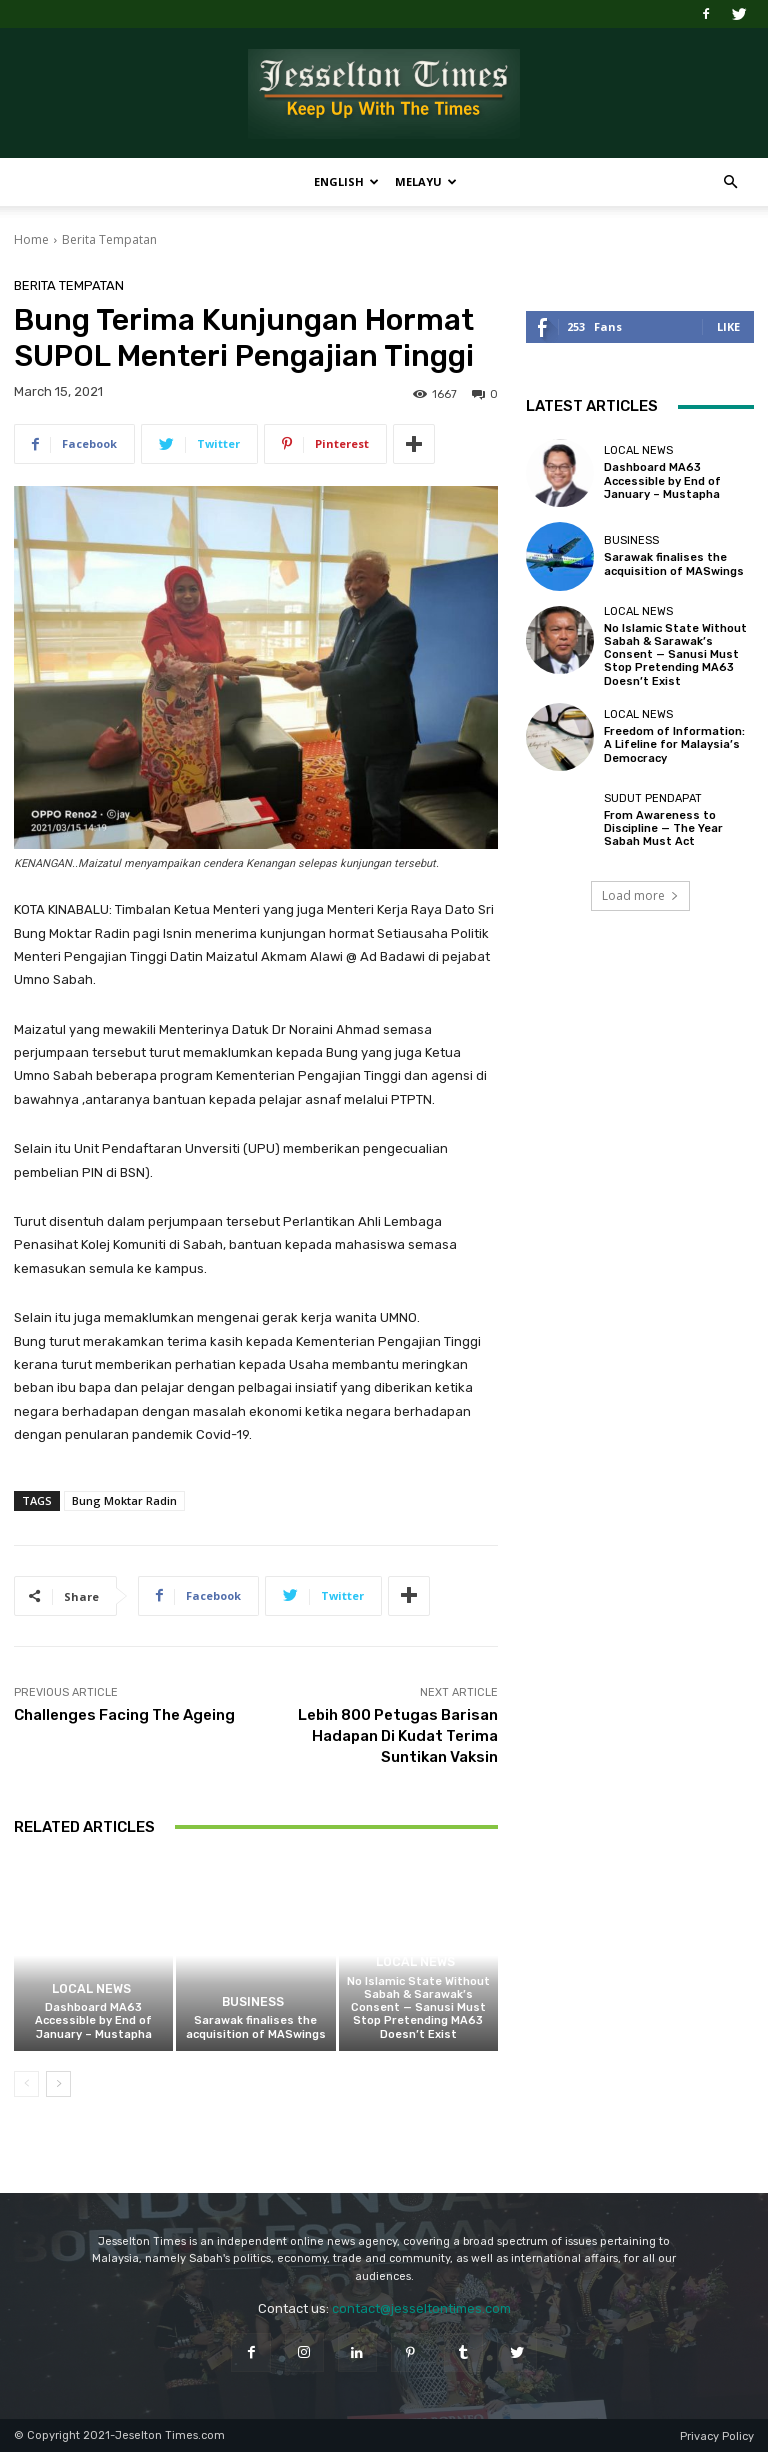 The image size is (768, 2452). I want to click on Freedom of Information: A Lifeline for Malaysia’s Democracy, so click(674, 744).